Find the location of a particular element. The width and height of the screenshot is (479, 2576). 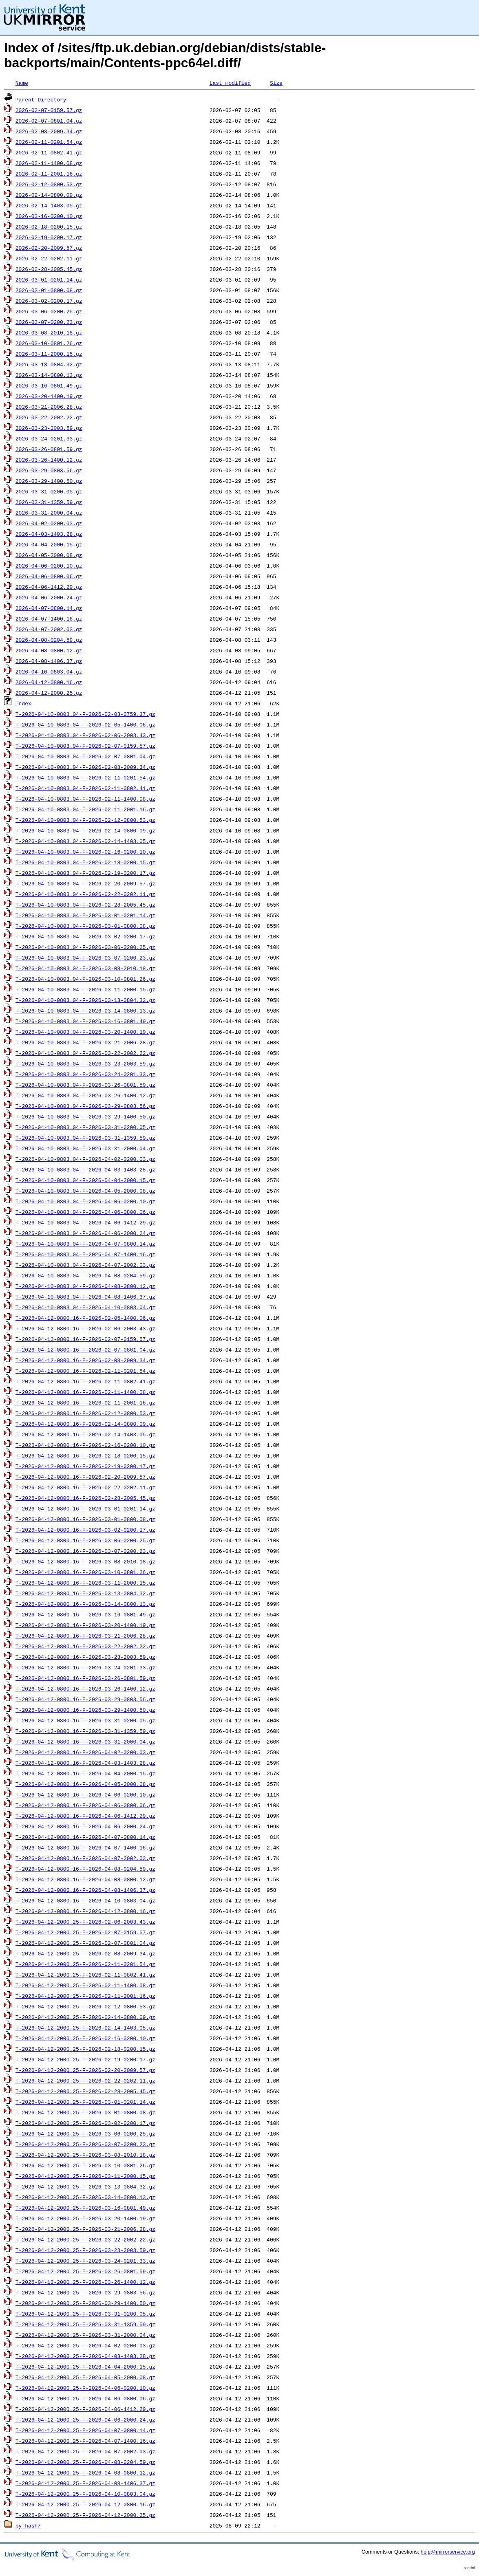

2026-02-20-2009.57.gz is located at coordinates (48, 247).